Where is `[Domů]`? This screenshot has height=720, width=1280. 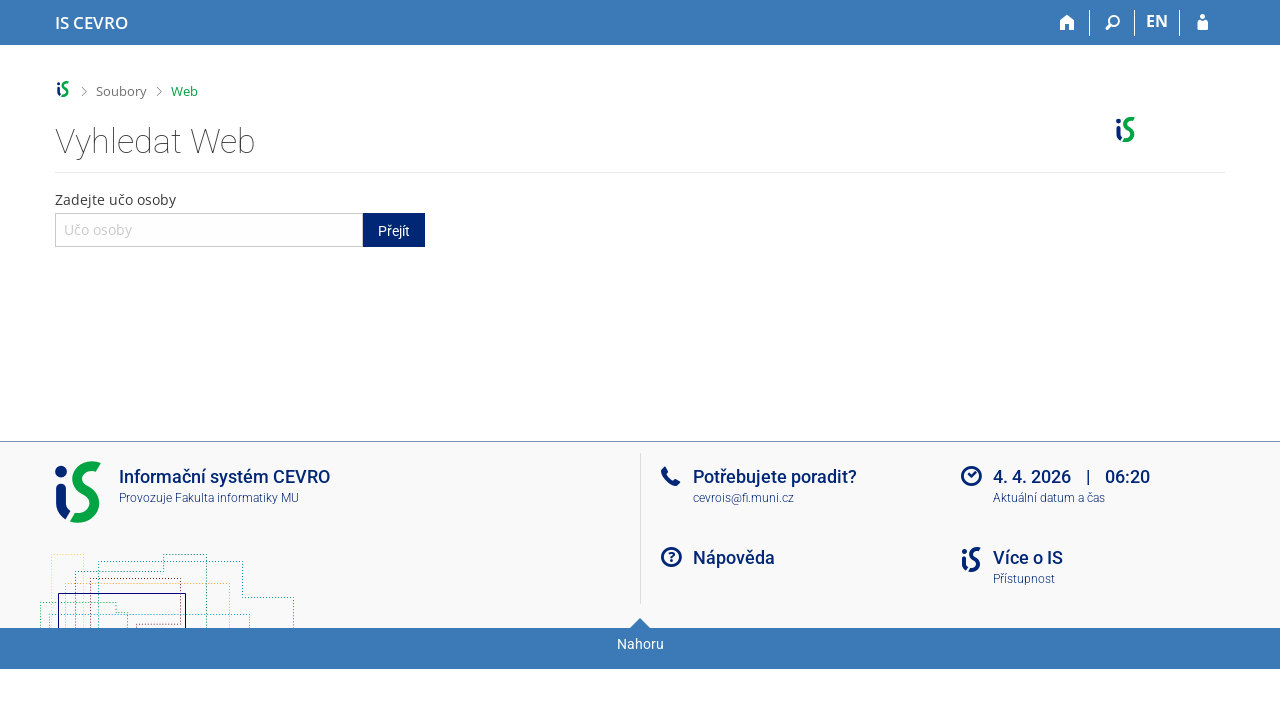 [Domů] is located at coordinates (1067, 23).